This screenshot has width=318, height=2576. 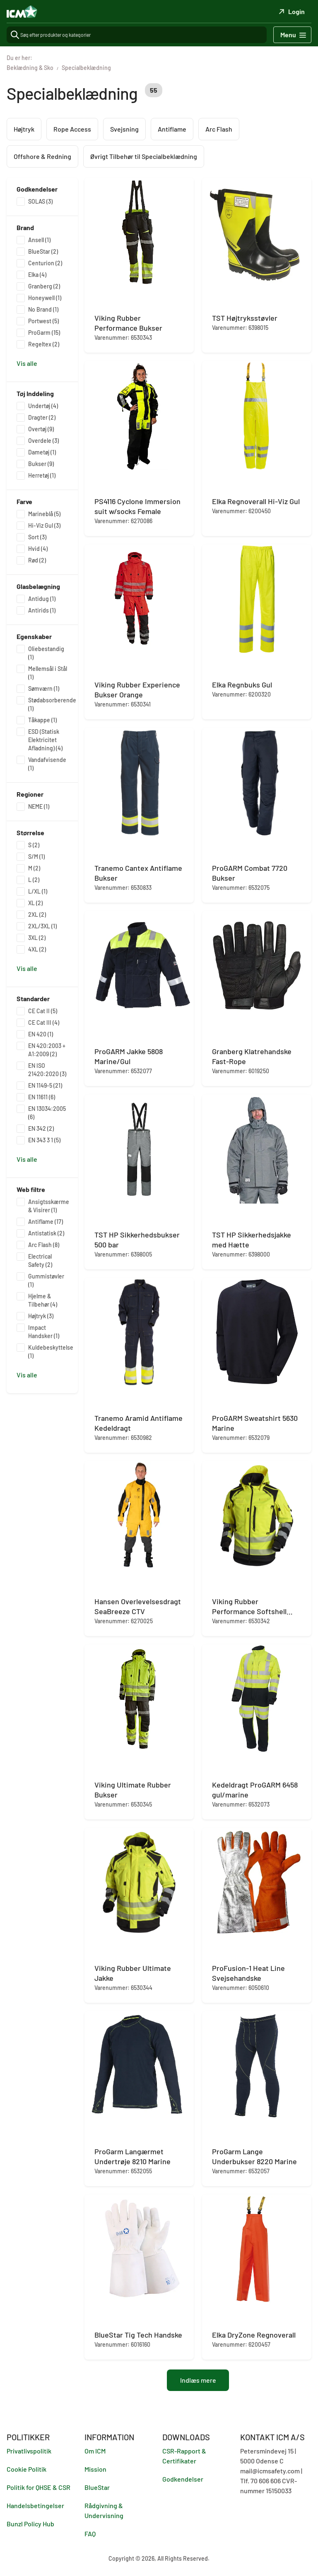 I want to click on Antistatisk (2), so click(x=46, y=1233).